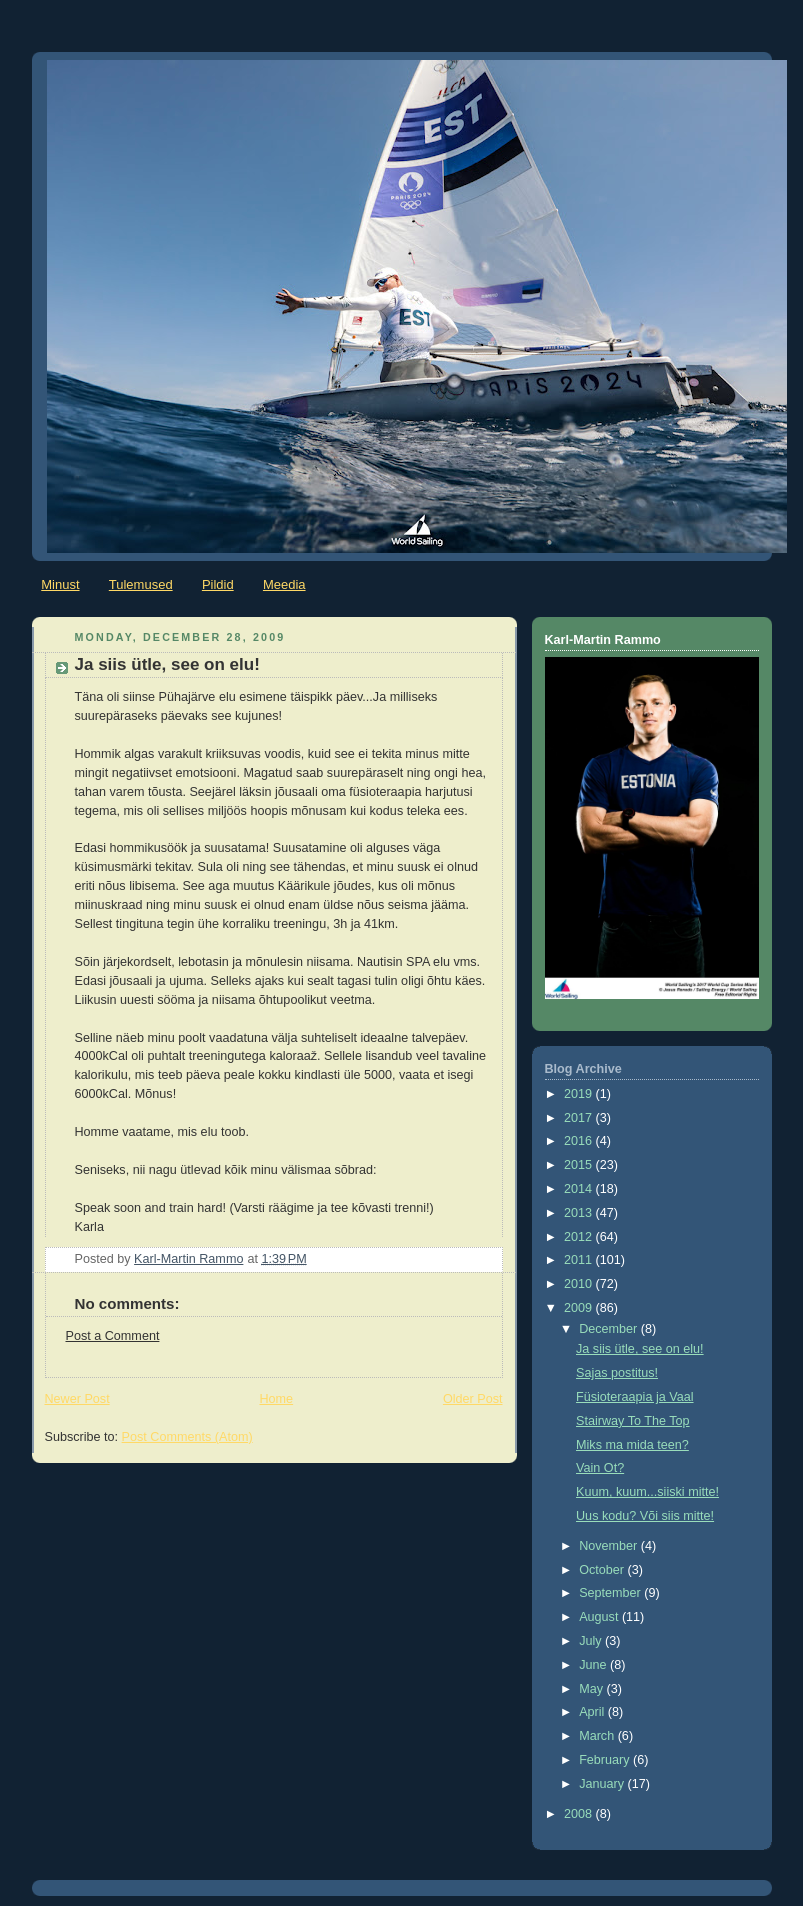 Image resolution: width=803 pixels, height=1906 pixels. Describe the element at coordinates (580, 1189) in the screenshot. I see `2014` at that location.